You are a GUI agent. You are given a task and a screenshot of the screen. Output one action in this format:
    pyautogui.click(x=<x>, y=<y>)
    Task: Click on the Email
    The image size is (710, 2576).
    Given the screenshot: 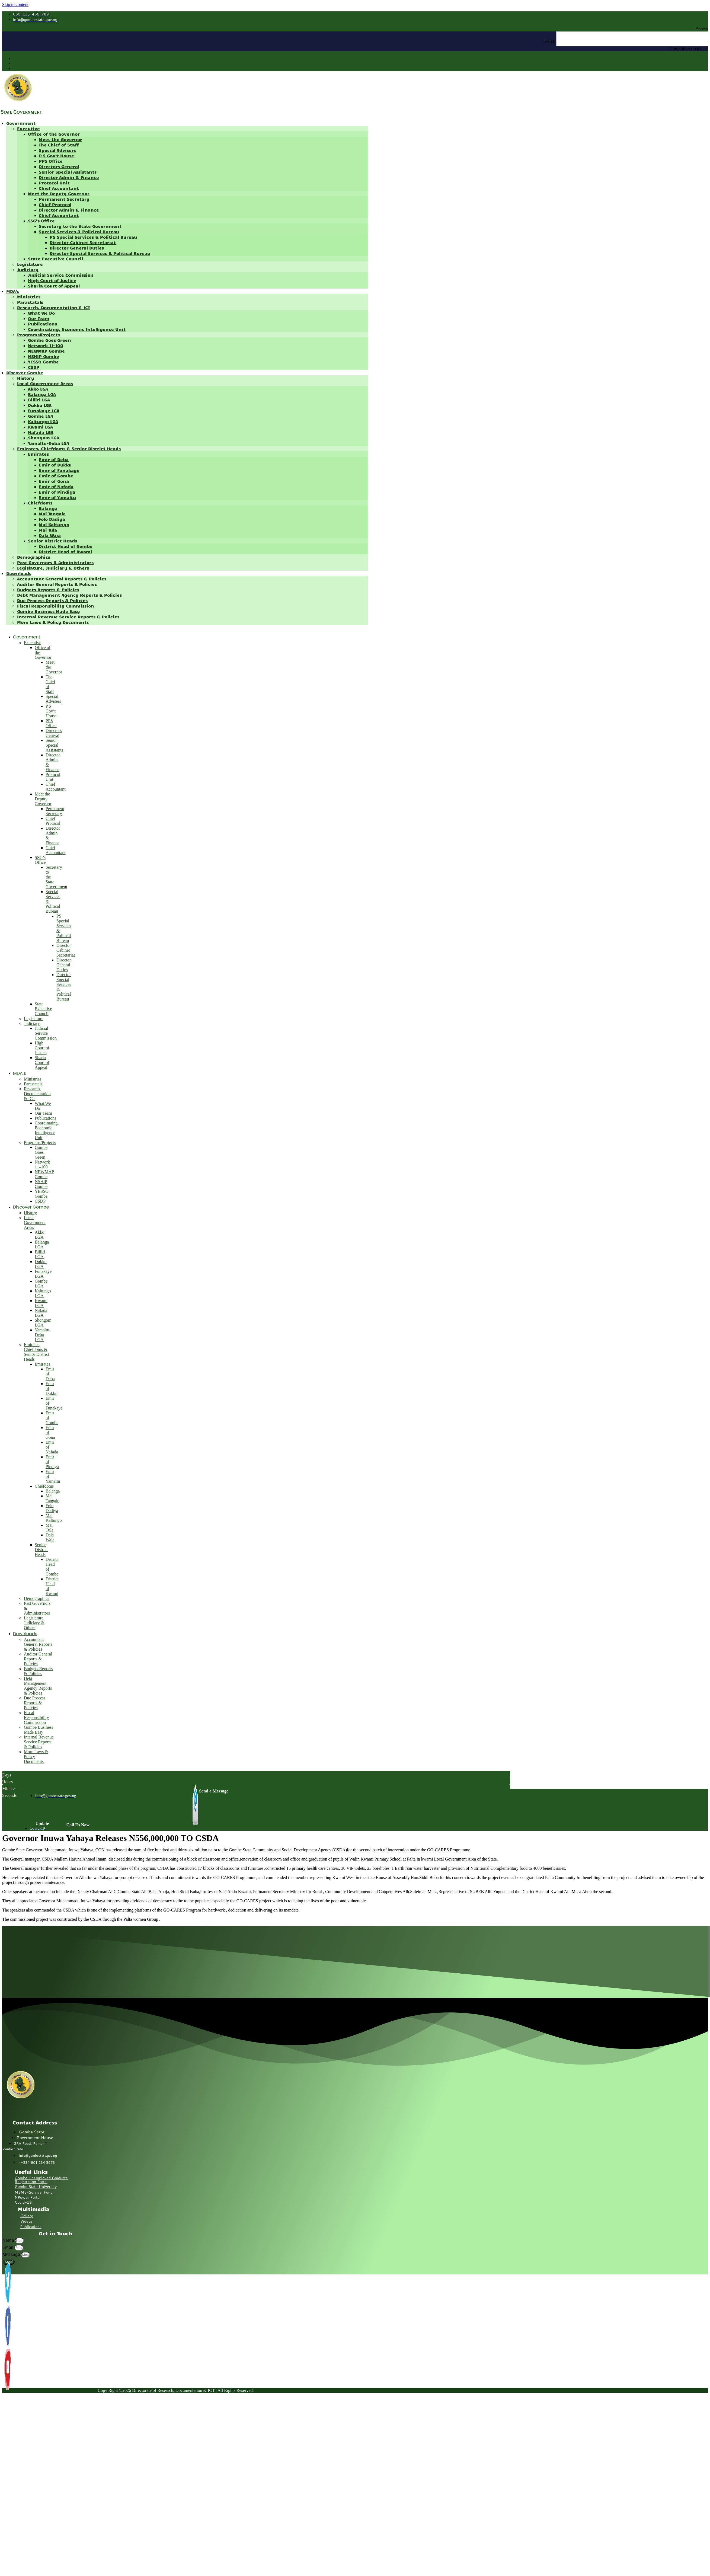 What is the action you would take?
    pyautogui.click(x=8, y=2247)
    